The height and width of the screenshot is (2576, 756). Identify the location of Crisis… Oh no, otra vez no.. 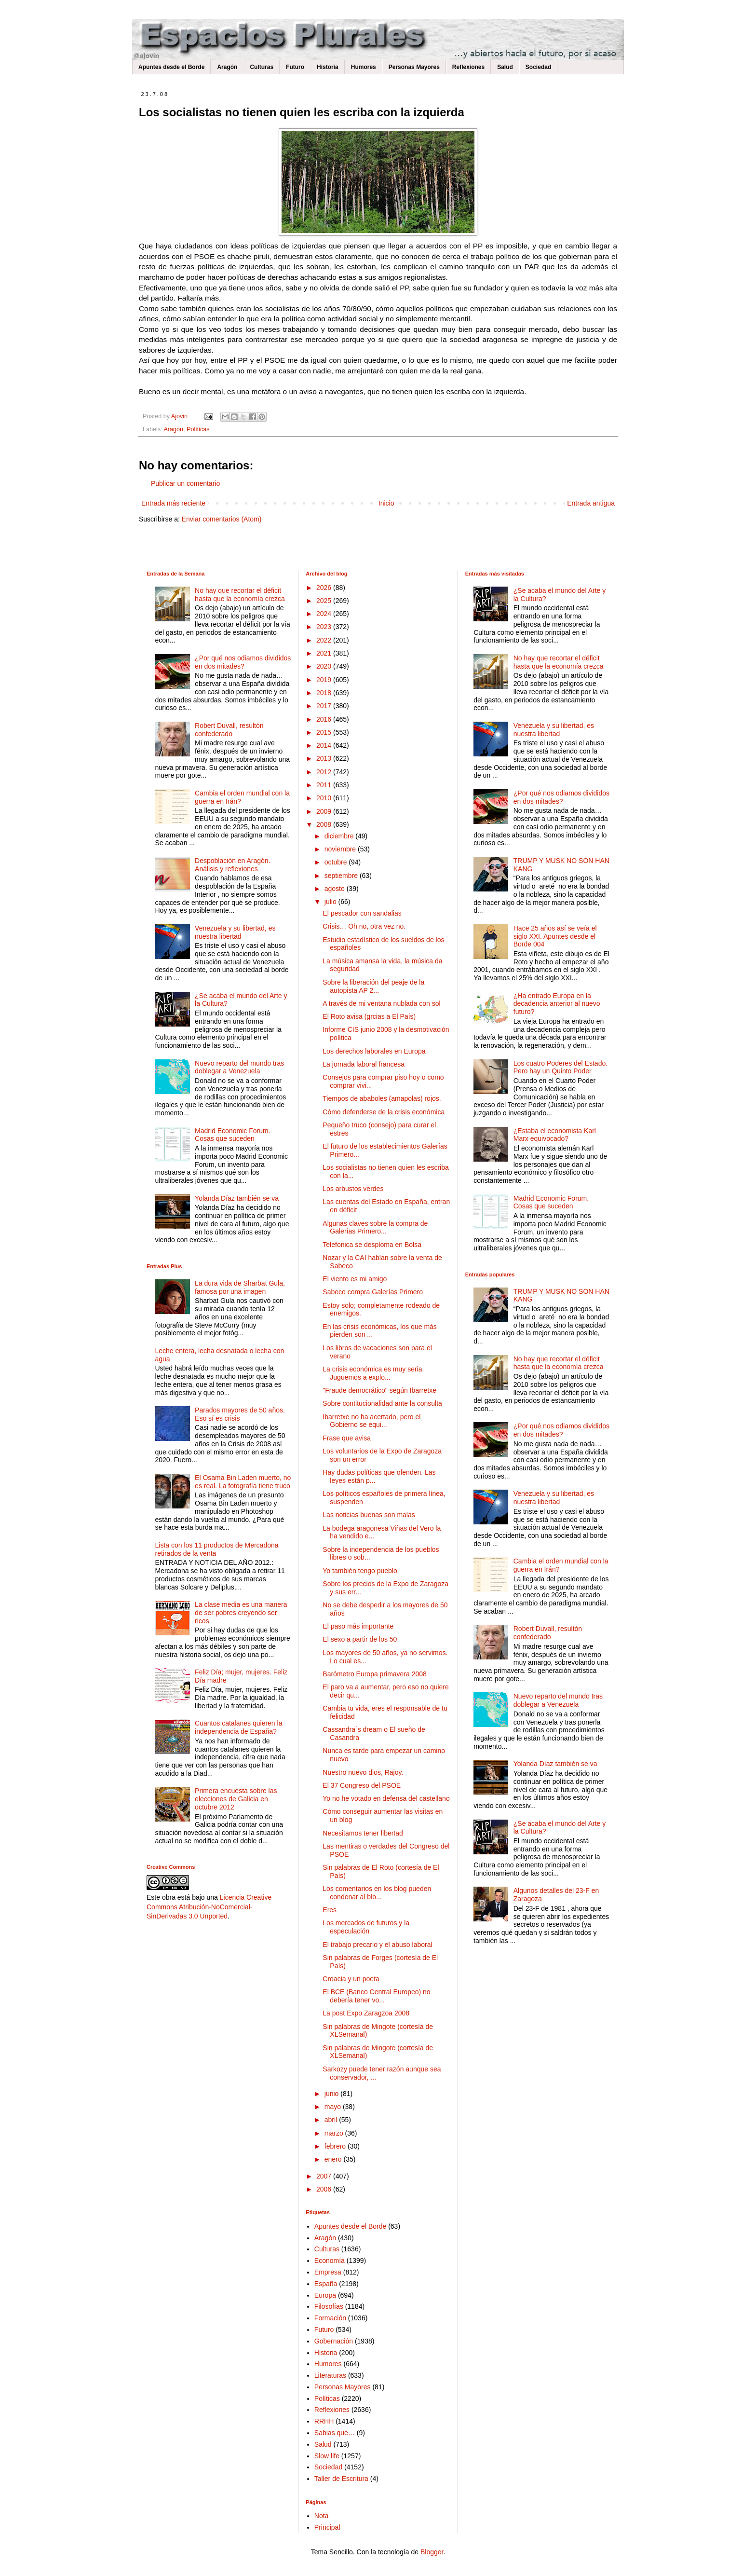
(364, 926).